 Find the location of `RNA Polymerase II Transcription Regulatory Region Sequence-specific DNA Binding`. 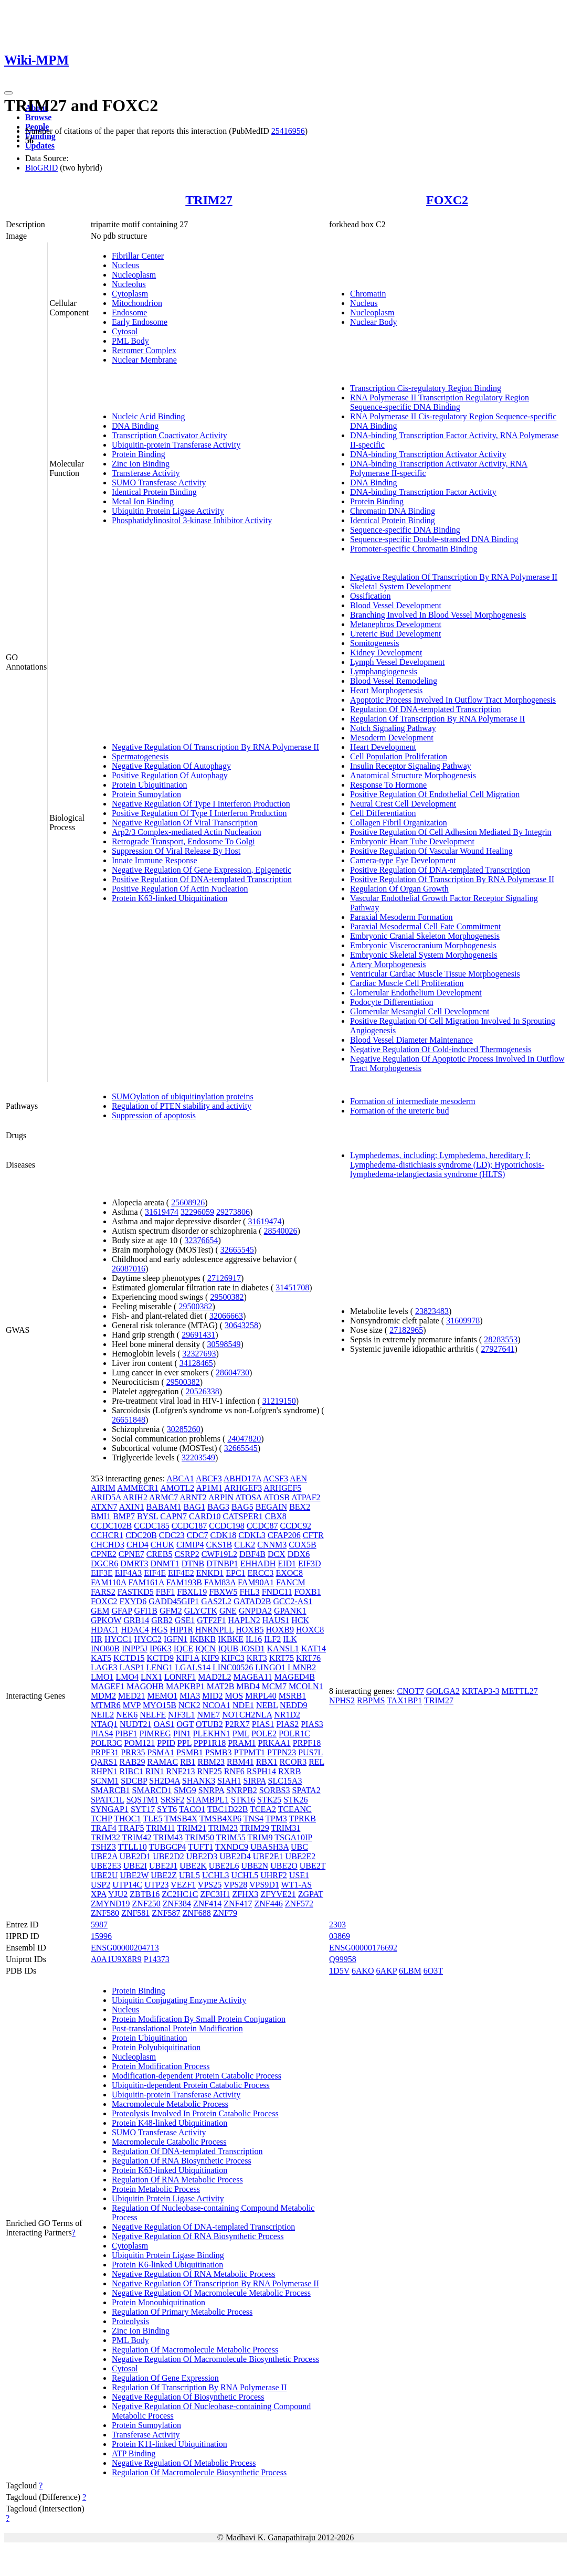

RNA Polymerase II Transcription Regulatory Region Sequence-specific DNA Binding is located at coordinates (439, 402).